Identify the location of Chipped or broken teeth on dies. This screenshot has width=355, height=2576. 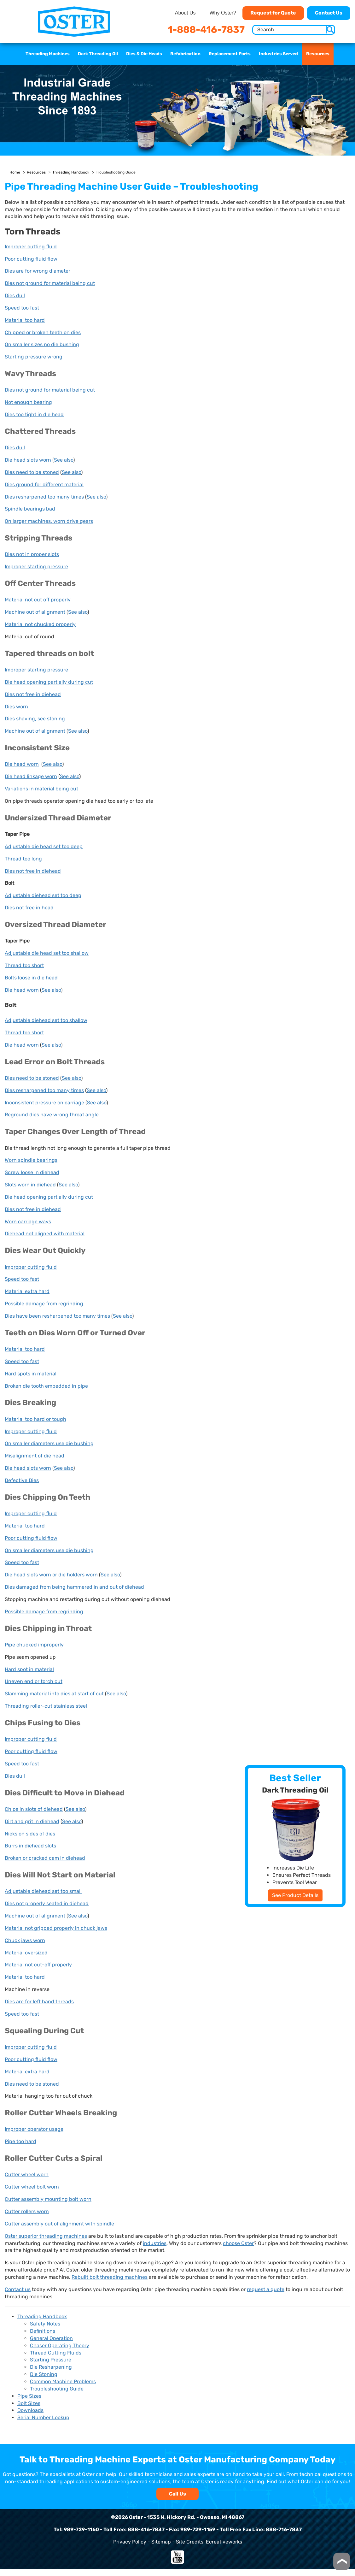
(43, 332).